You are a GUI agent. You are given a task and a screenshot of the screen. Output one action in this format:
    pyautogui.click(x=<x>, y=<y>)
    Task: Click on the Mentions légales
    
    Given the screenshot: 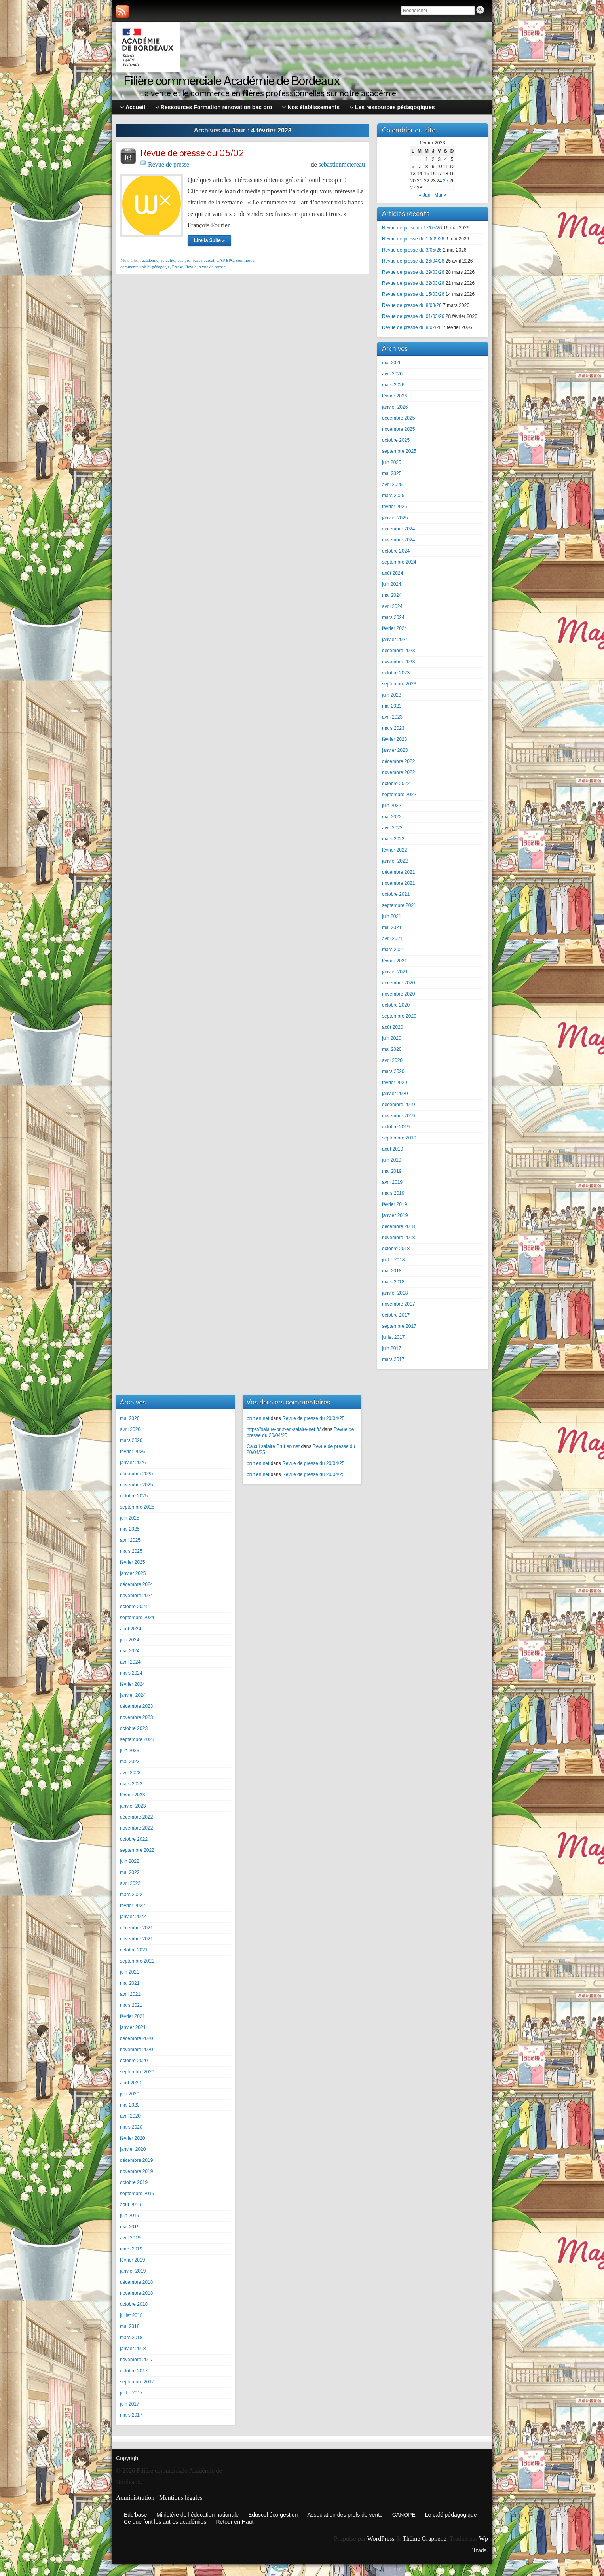 What is the action you would take?
    pyautogui.click(x=180, y=2497)
    